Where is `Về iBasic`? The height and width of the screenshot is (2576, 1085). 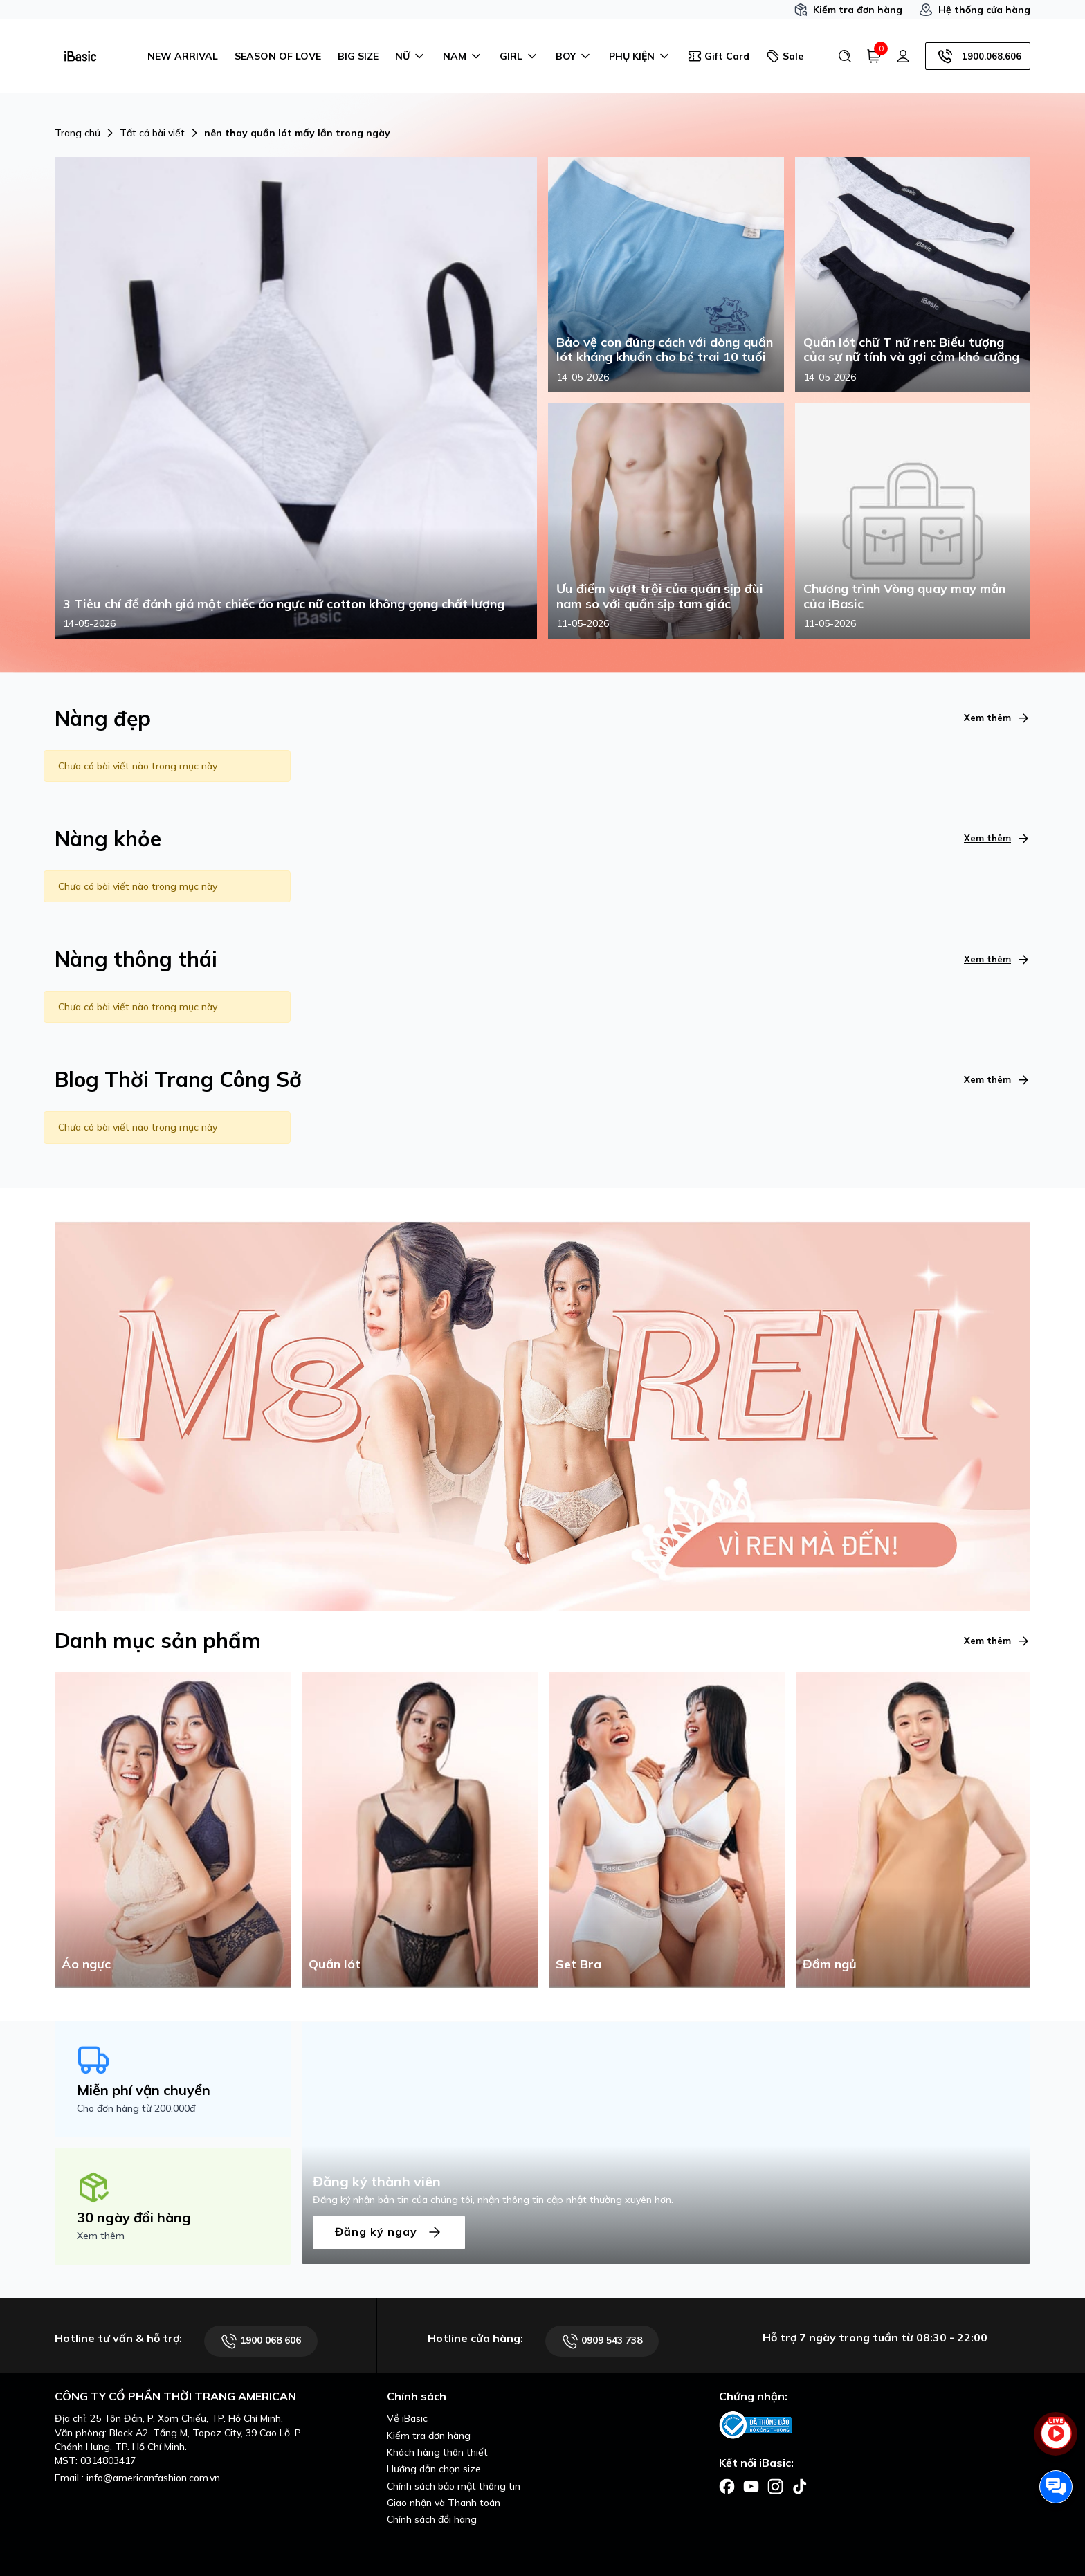 Về iBasic is located at coordinates (407, 2418).